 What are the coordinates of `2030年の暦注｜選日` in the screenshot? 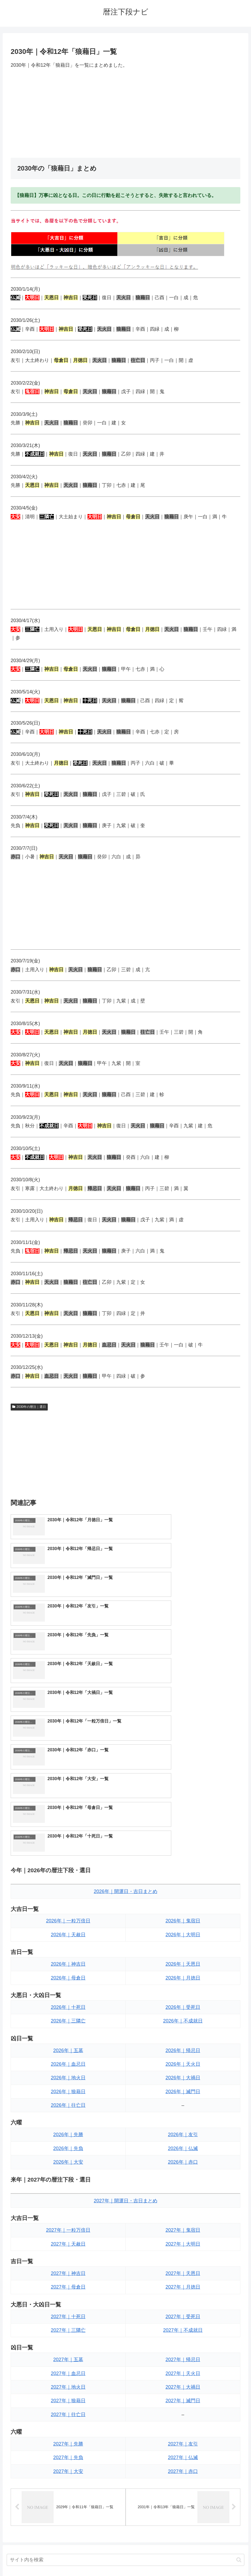 It's located at (29, 1407).